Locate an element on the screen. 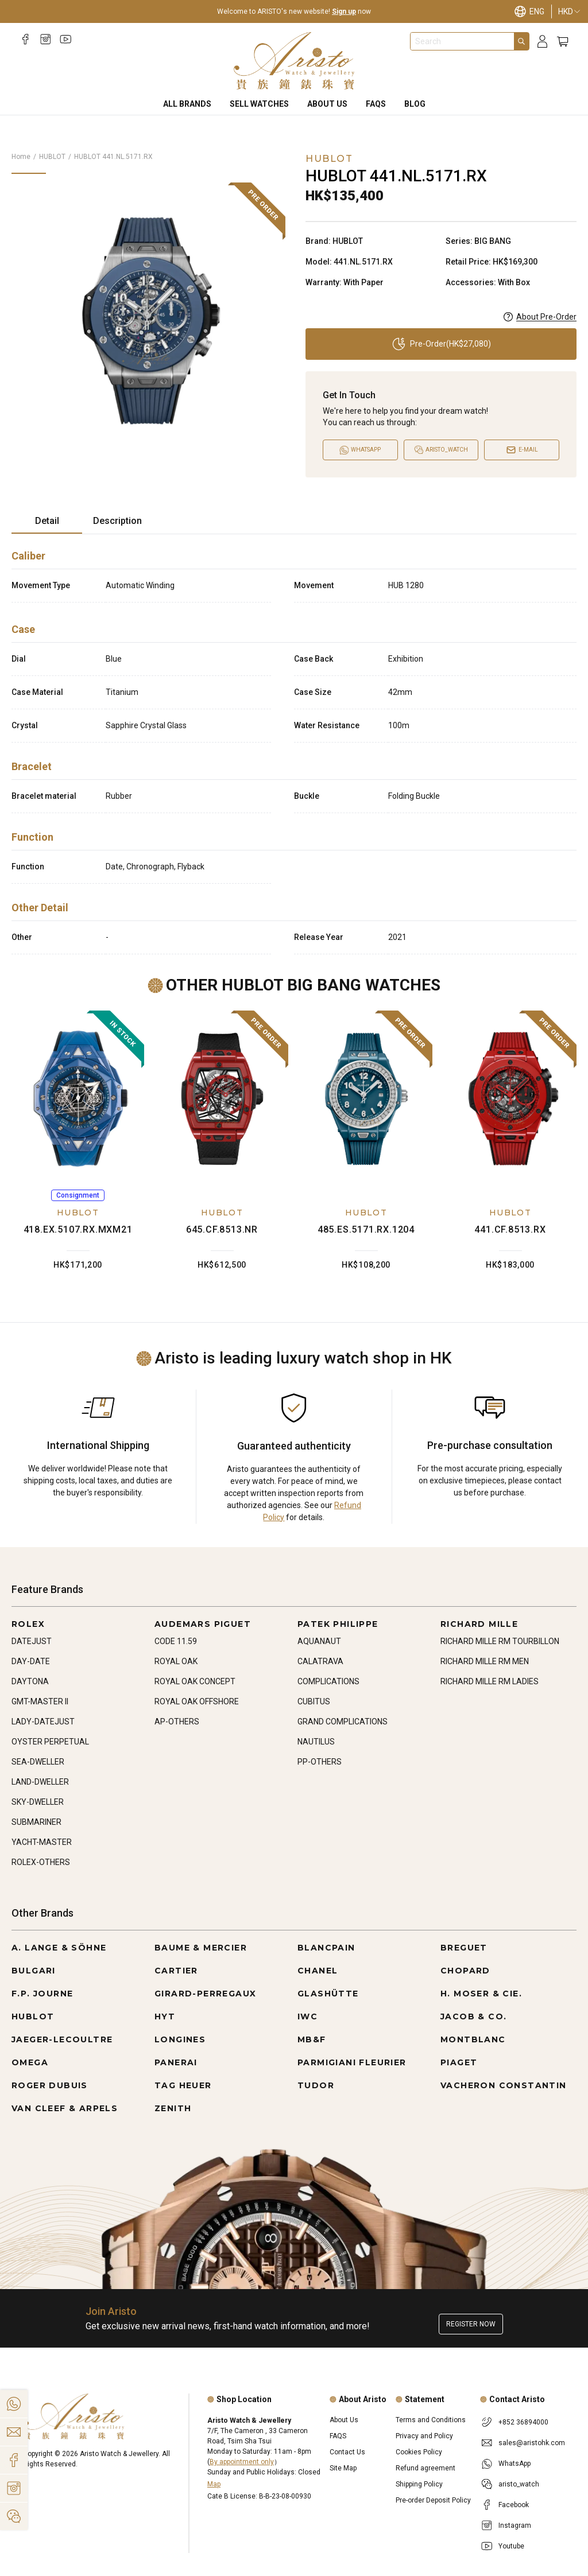 The width and height of the screenshot is (588, 2576). [Open] is located at coordinates (441, 450).